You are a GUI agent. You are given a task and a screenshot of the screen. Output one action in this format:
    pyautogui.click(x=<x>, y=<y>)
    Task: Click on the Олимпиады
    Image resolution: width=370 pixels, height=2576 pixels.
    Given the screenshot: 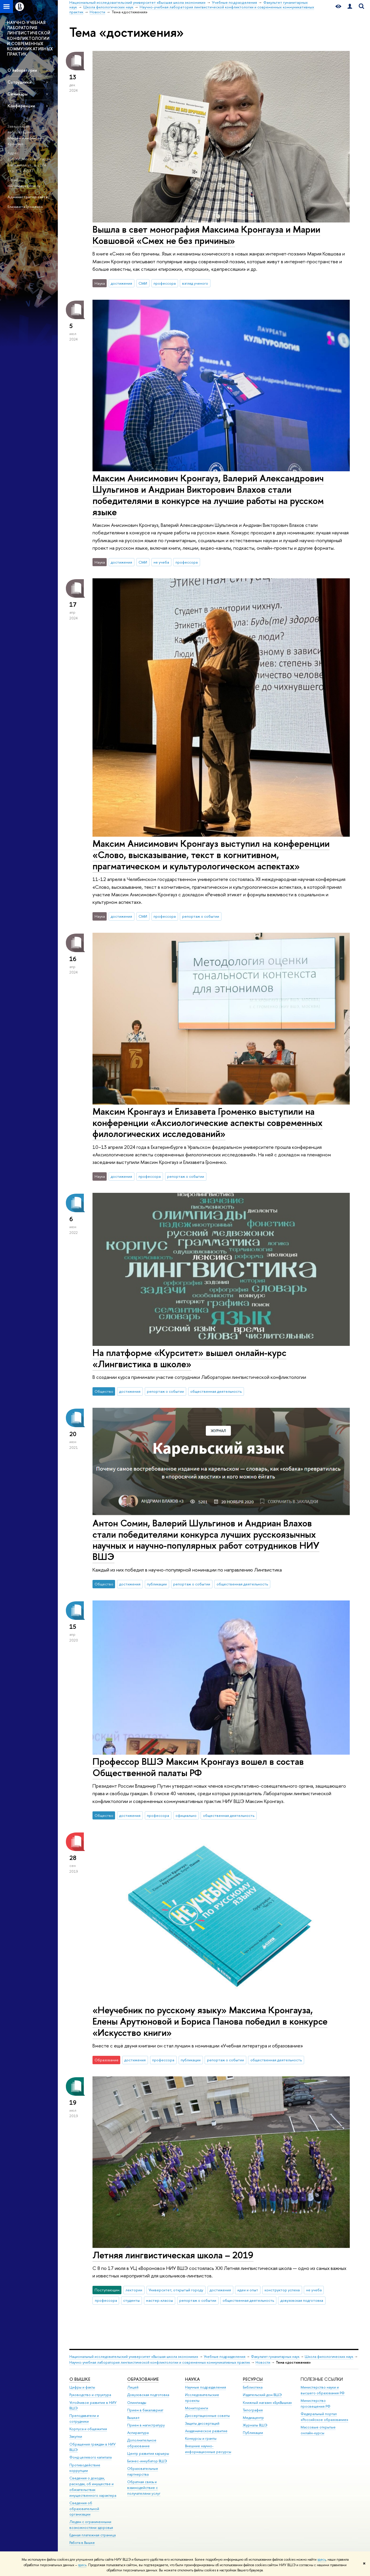 What is the action you would take?
    pyautogui.click(x=136, y=2402)
    